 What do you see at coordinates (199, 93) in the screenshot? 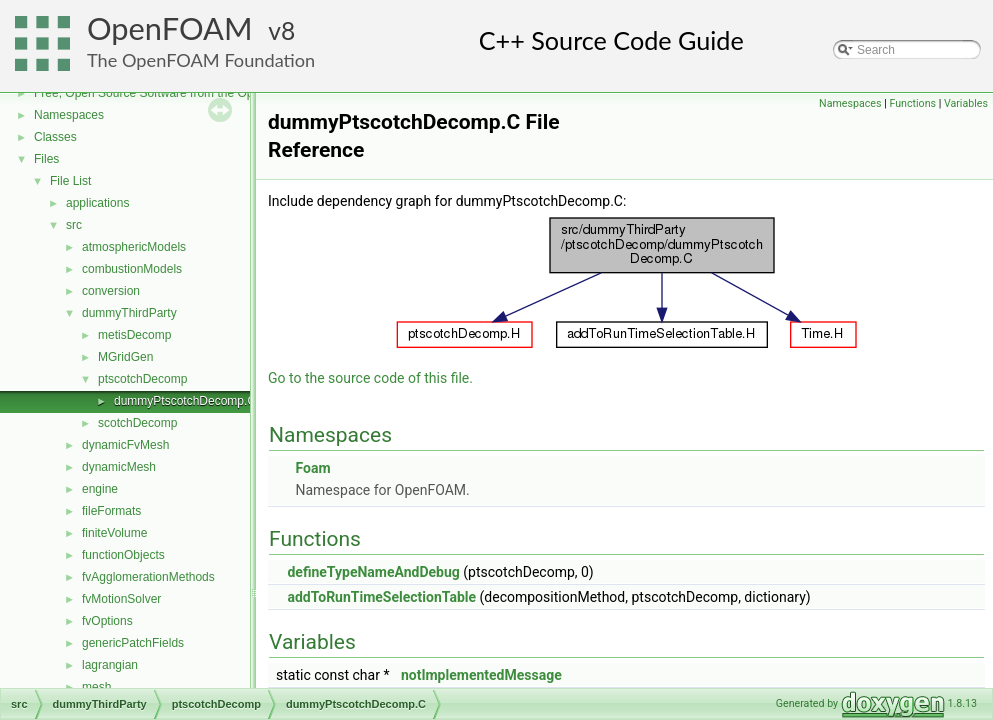
I see `Free, Open Source Software from the OpenFOAM Foundation` at bounding box center [199, 93].